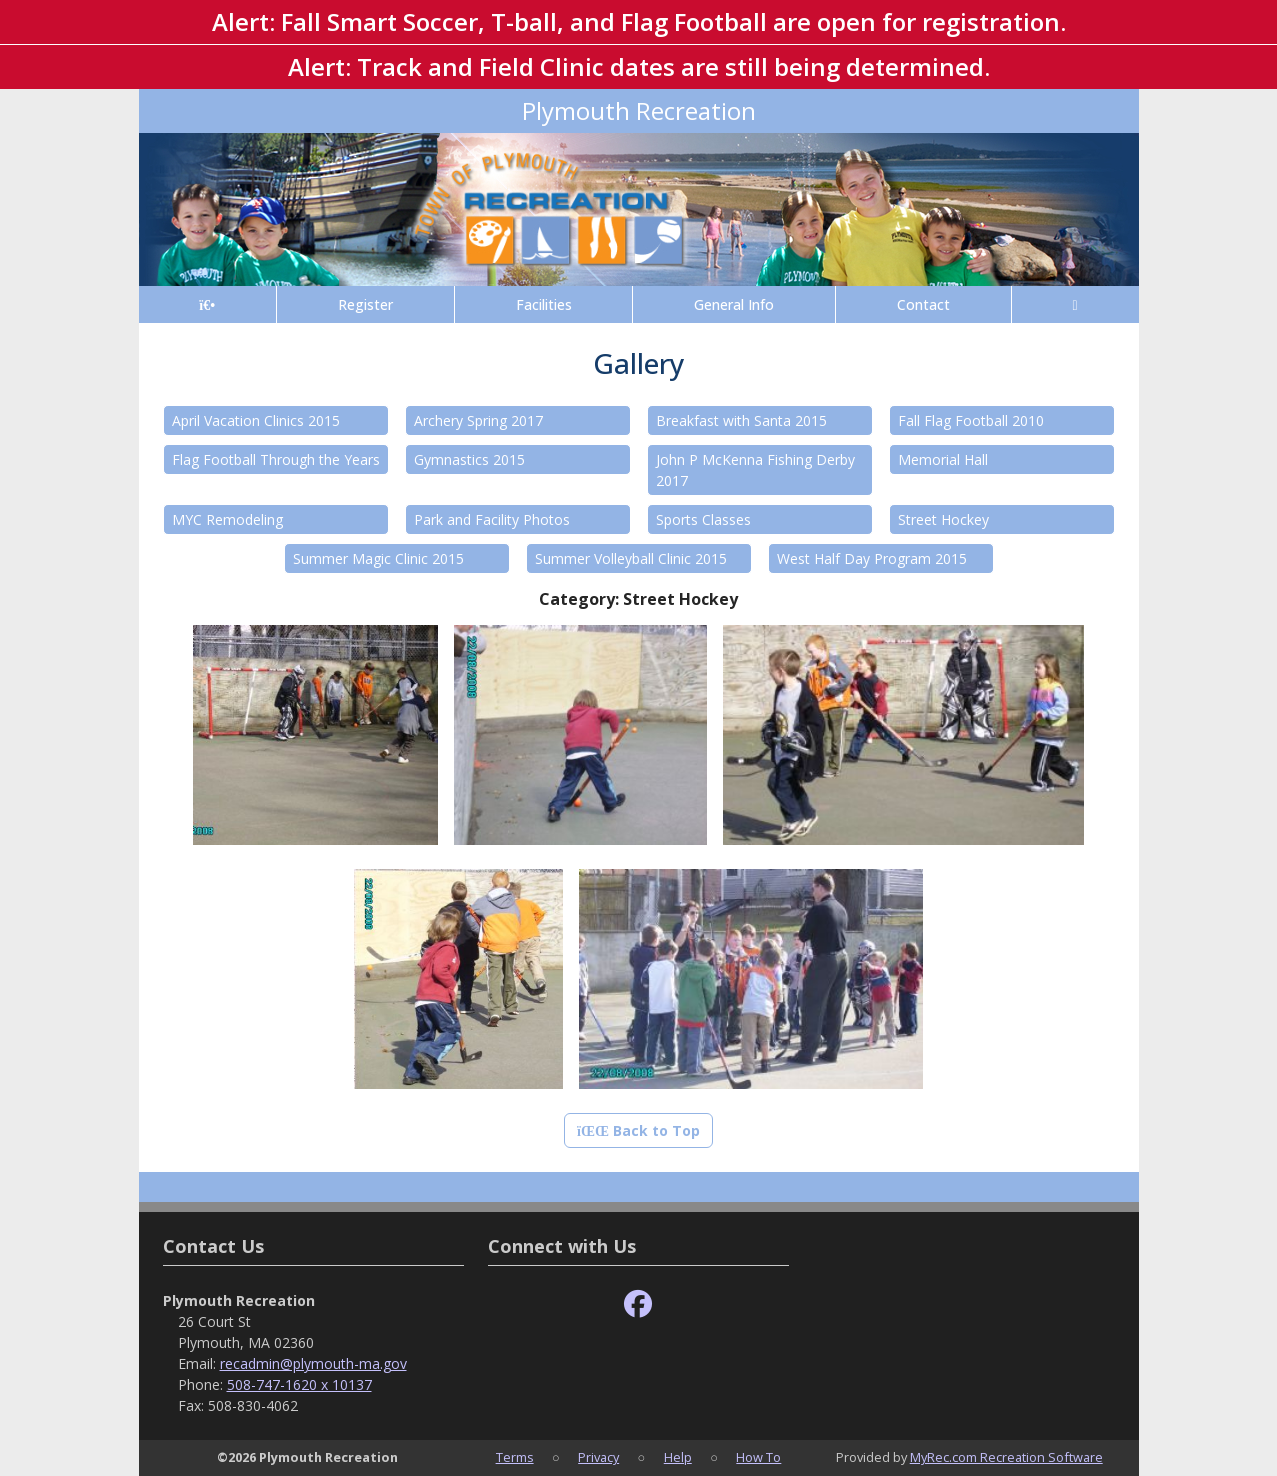 The height and width of the screenshot is (1476, 1277). I want to click on Fall Flag Football 2010, so click(971, 420).